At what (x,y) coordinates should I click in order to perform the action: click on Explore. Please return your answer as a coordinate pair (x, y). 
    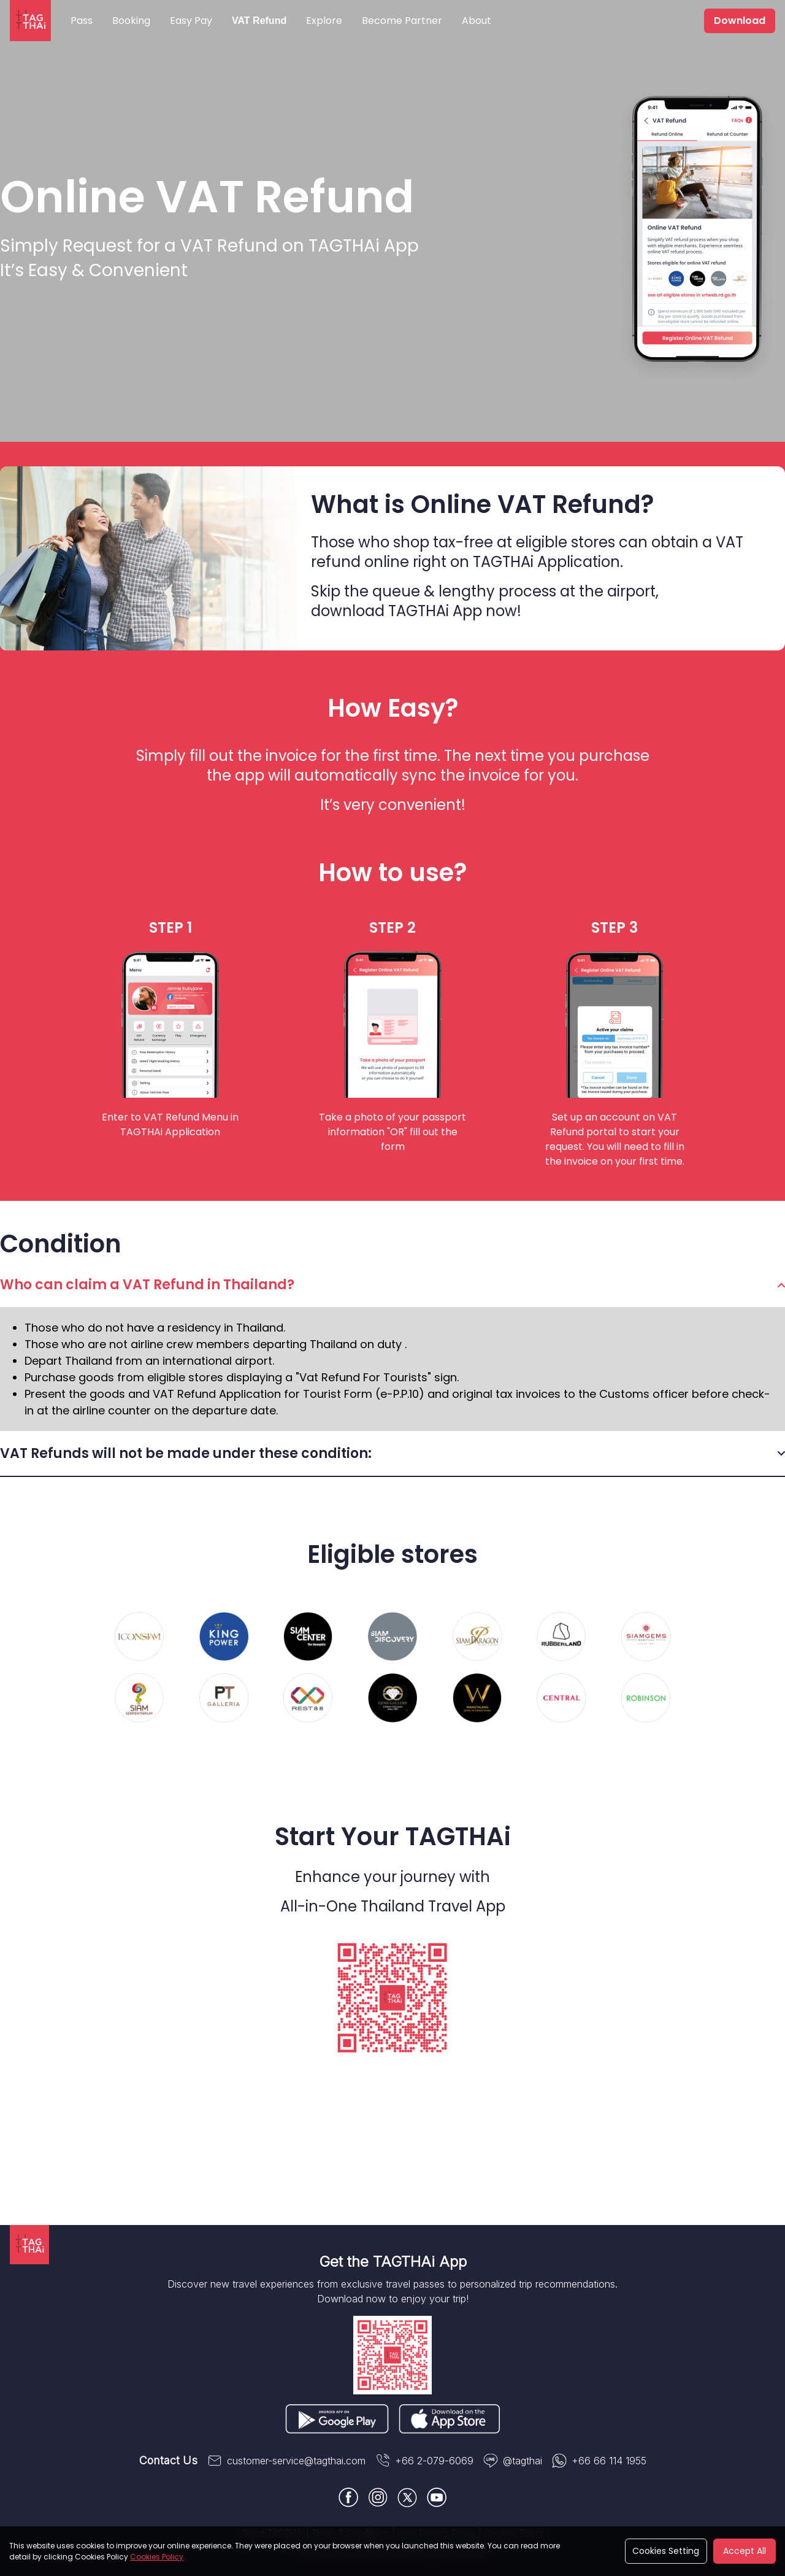
    Looking at the image, I should click on (324, 20).